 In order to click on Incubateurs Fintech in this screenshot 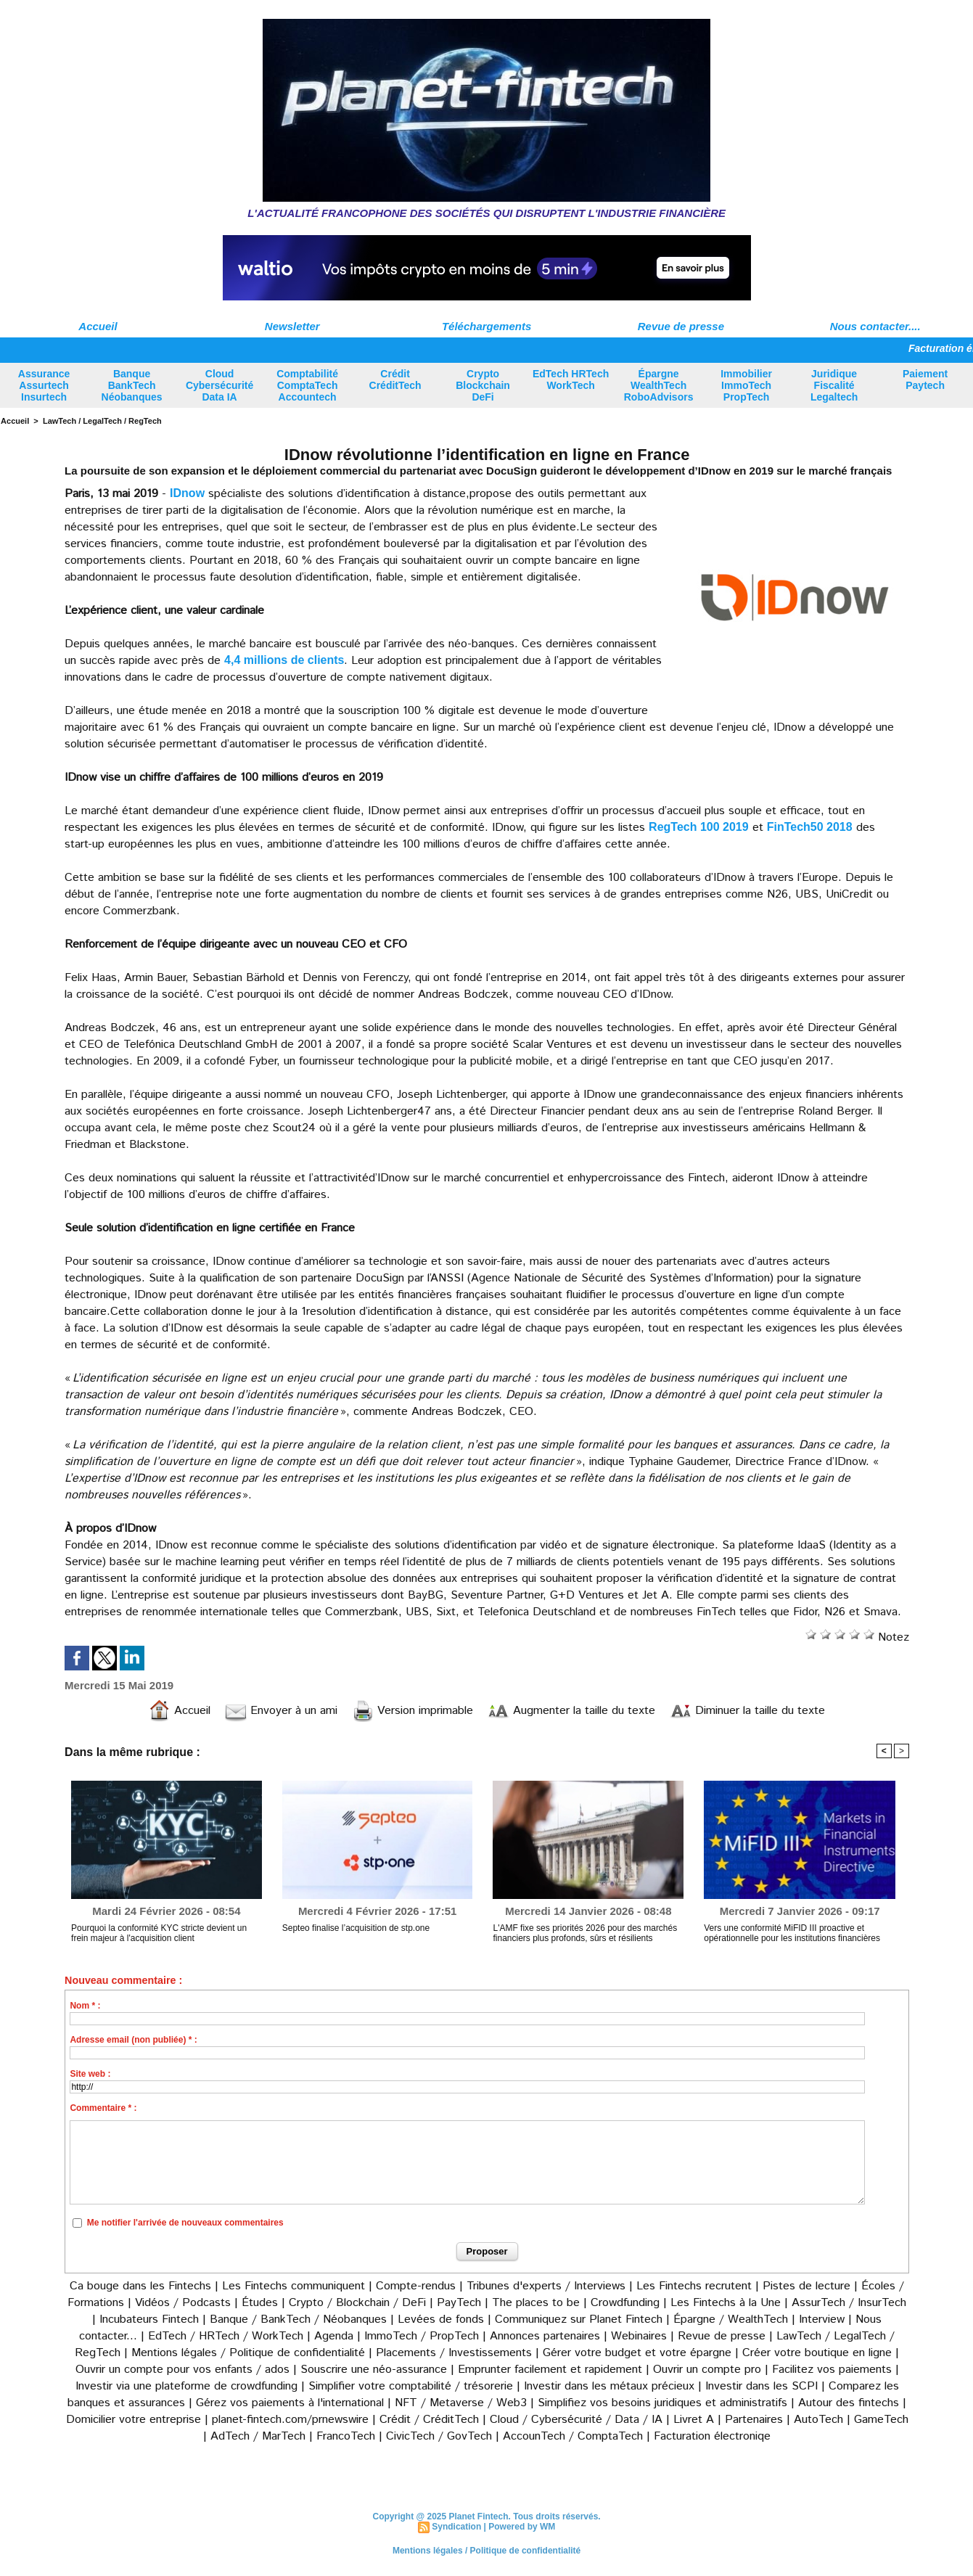, I will do `click(149, 2319)`.